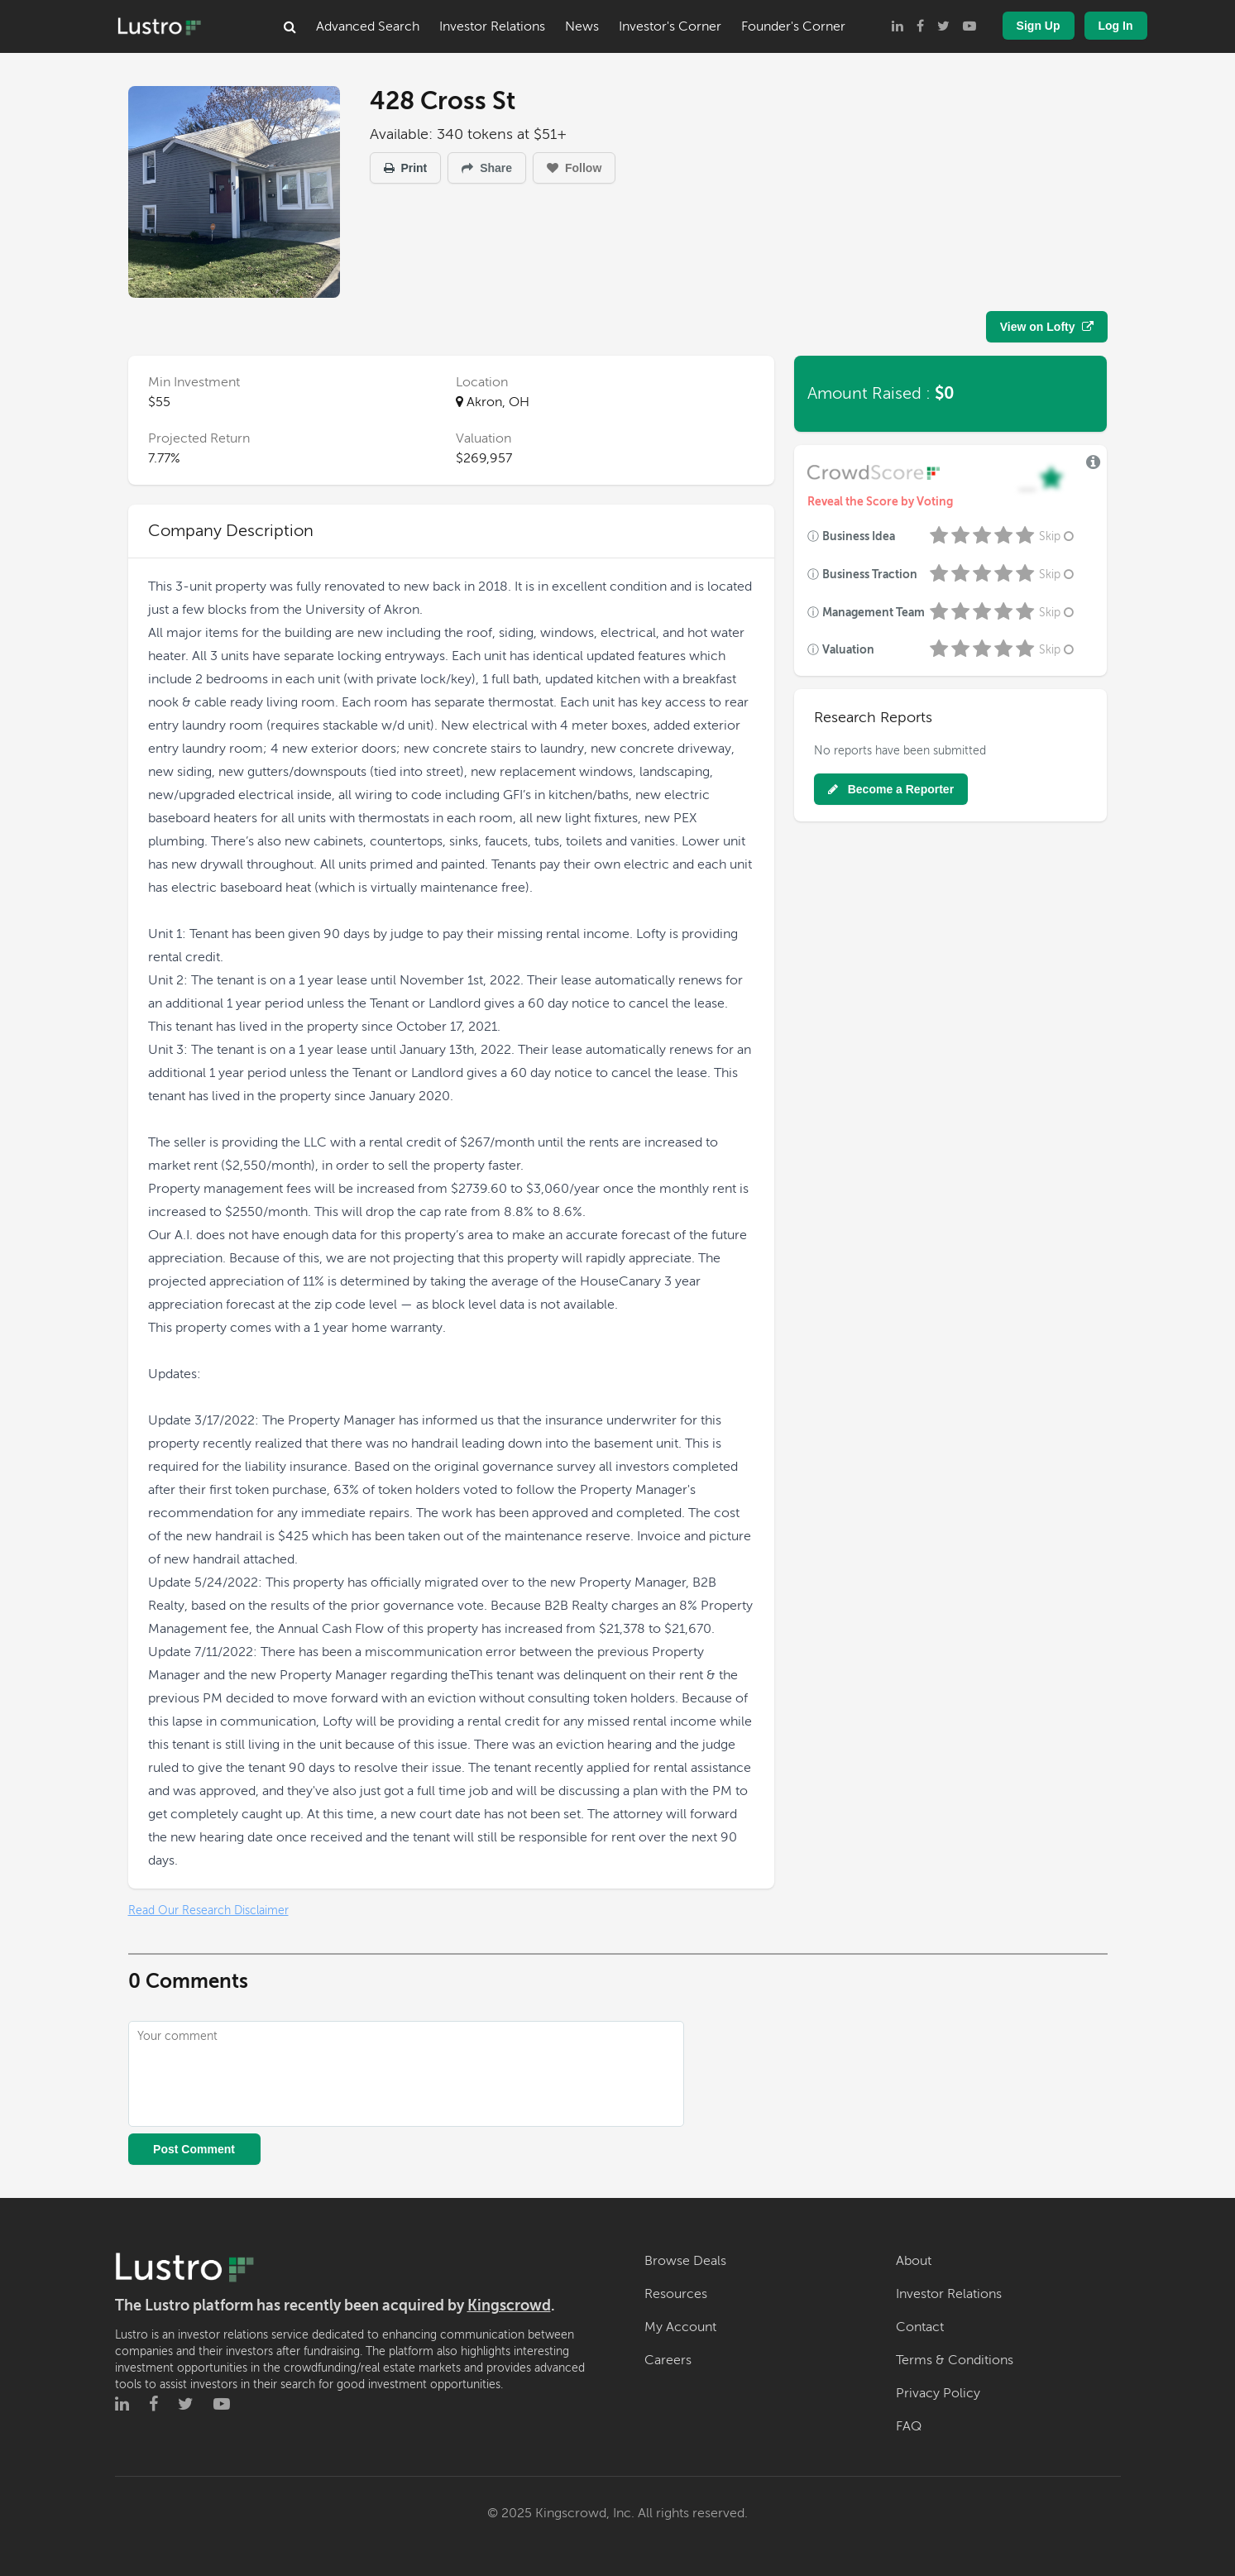 Image resolution: width=1235 pixels, height=2576 pixels. Describe the element at coordinates (1116, 25) in the screenshot. I see `Log In` at that location.